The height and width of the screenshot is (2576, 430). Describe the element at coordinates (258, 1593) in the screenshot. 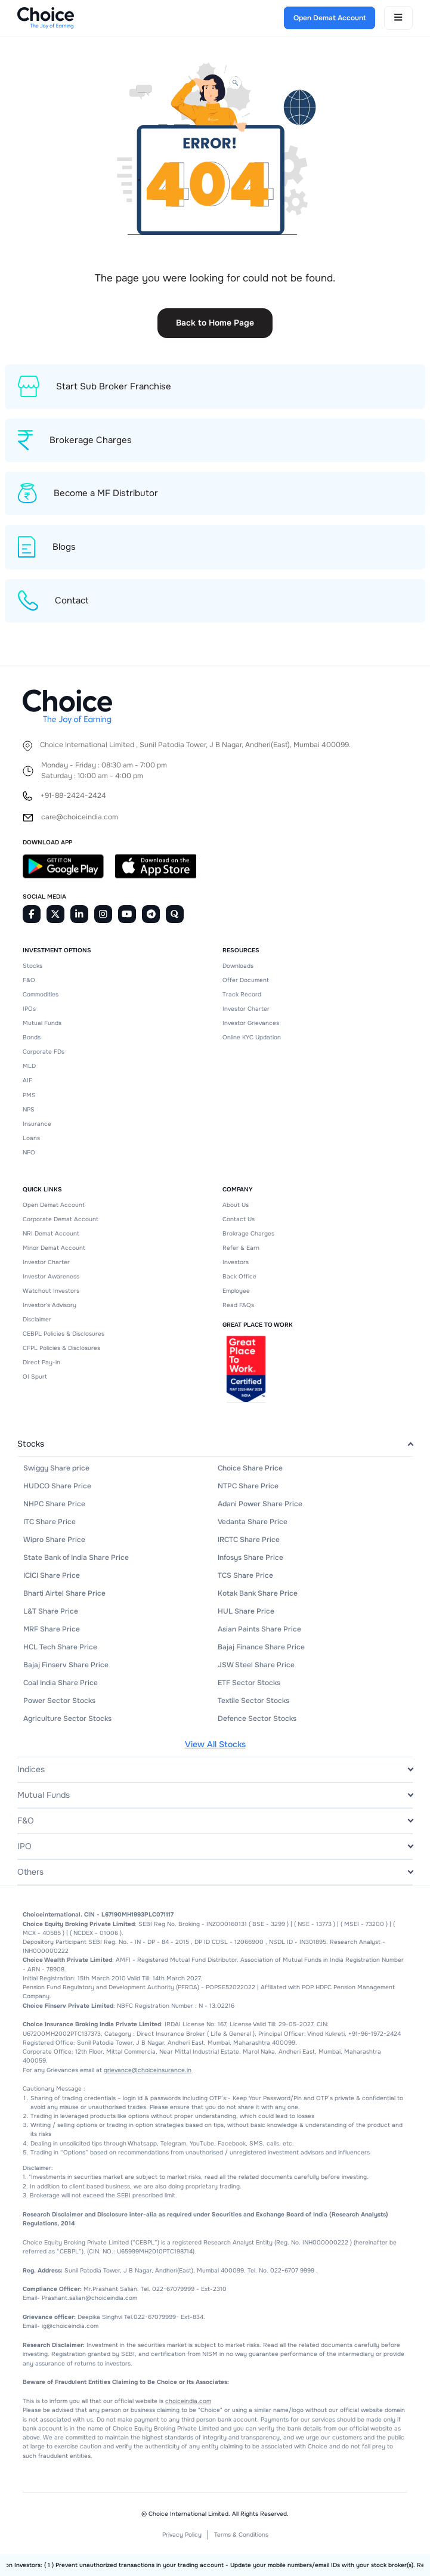

I see `Kotak Bank Share Price` at that location.